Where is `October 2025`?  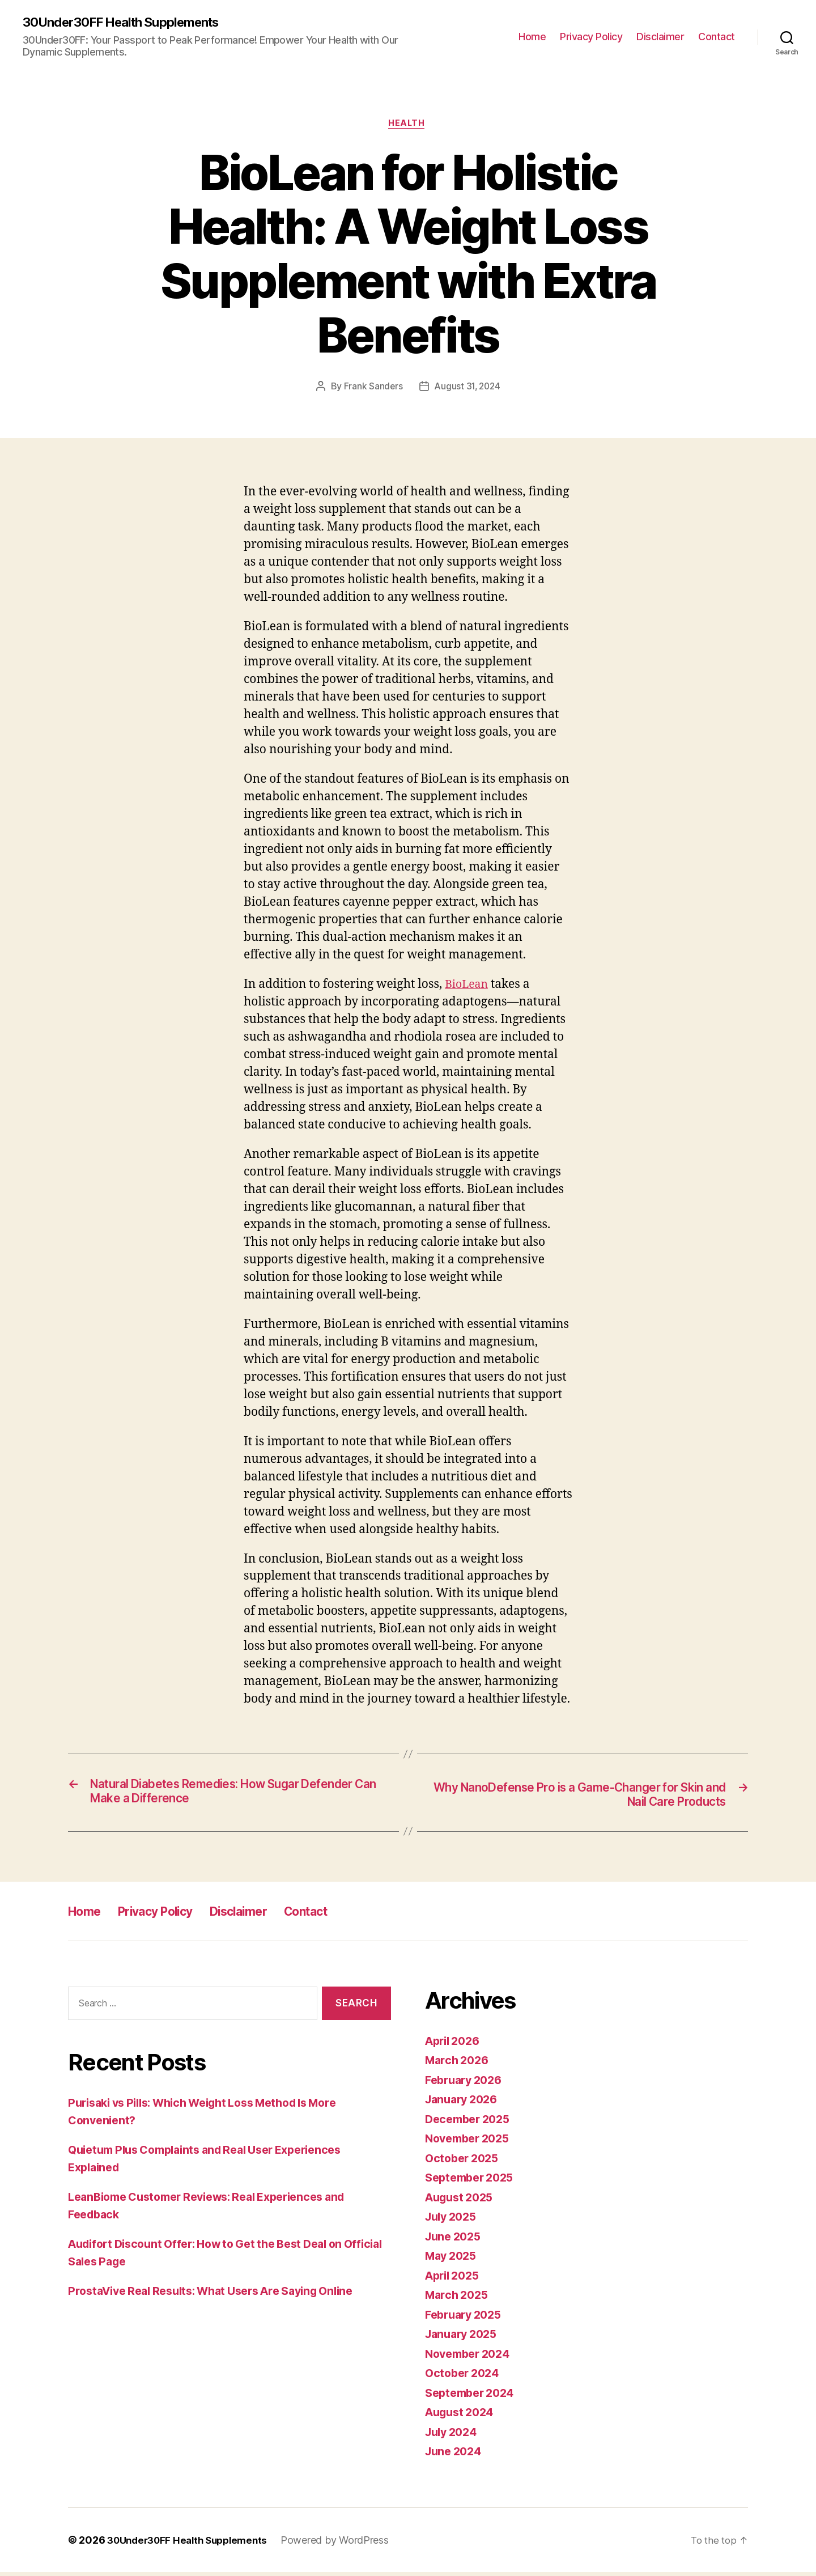
October 2025 is located at coordinates (464, 2162).